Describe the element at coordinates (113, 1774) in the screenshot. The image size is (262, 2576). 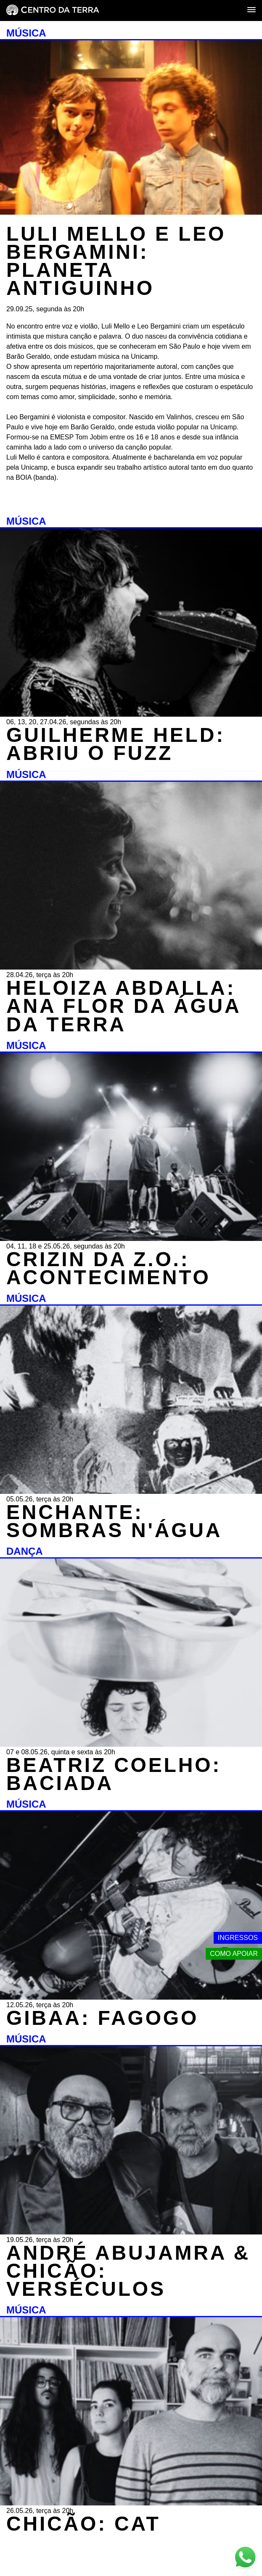
I see `BEATRIZ COELHO: BACIADA [DANÇA - BEATRIZ COELHO: BACIADA - 07 e 08.05.26, quinta e sexta às 20h]` at that location.